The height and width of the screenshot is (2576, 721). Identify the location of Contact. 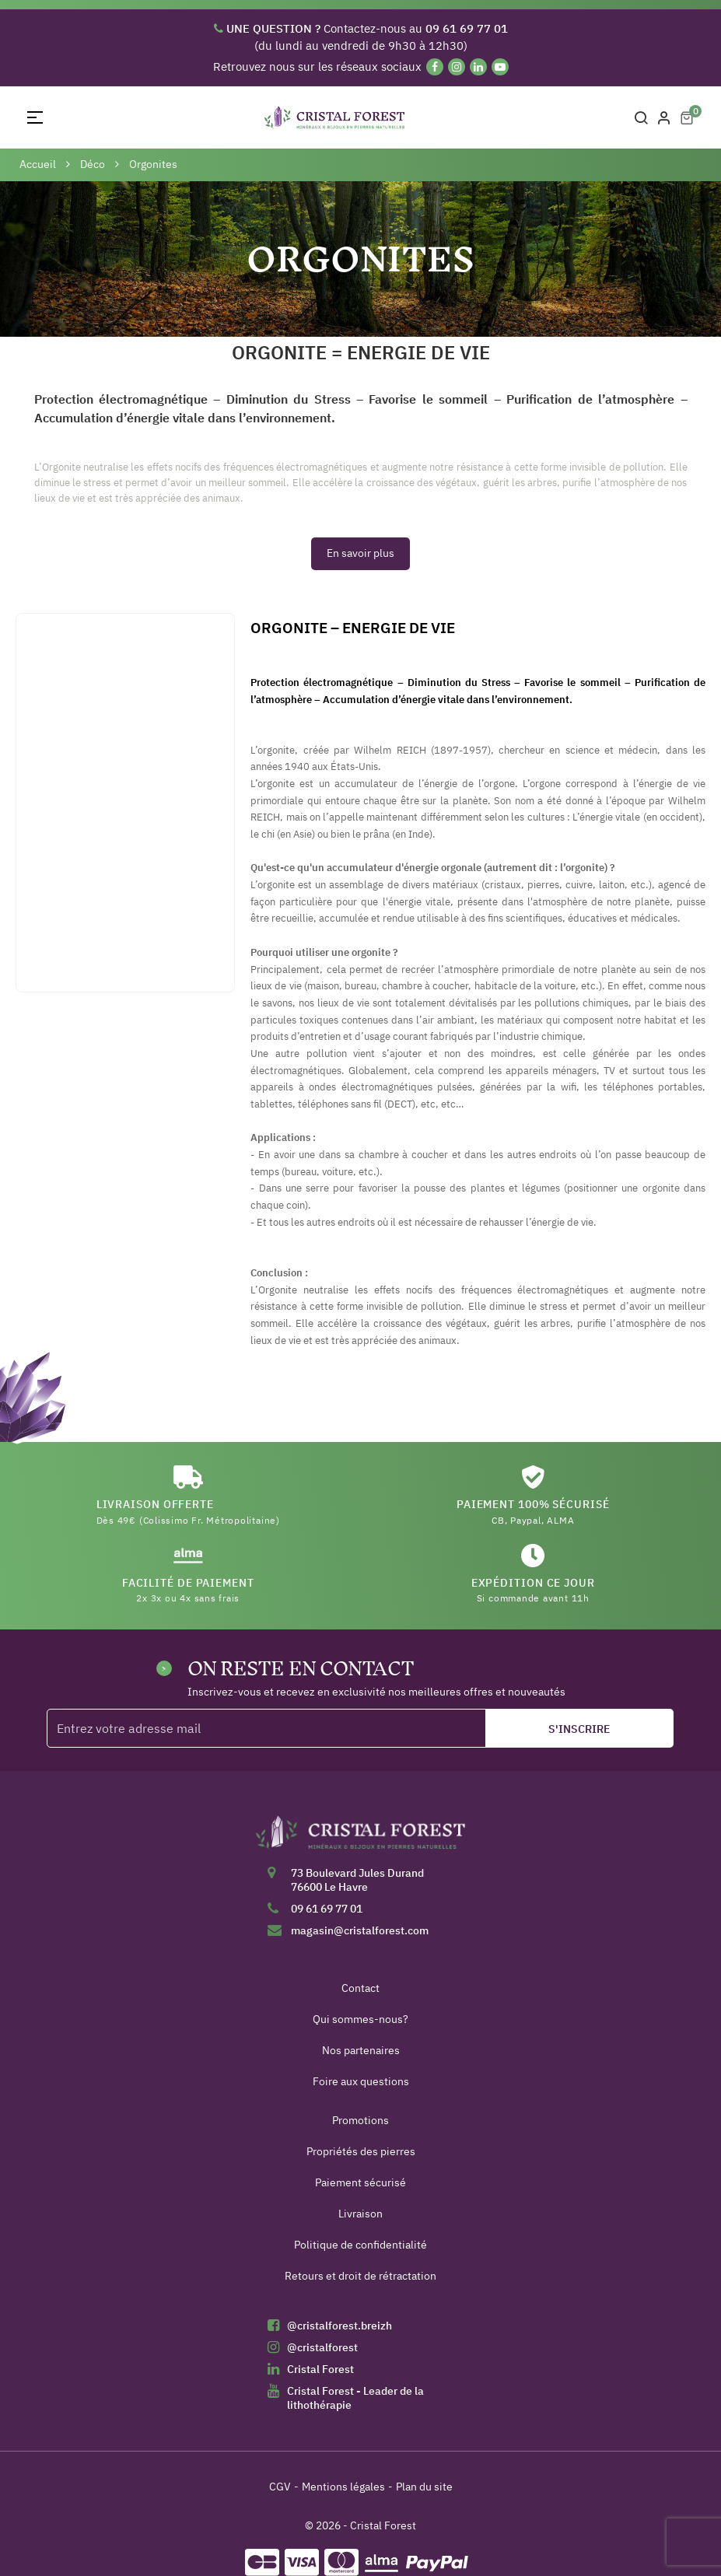
(360, 1988).